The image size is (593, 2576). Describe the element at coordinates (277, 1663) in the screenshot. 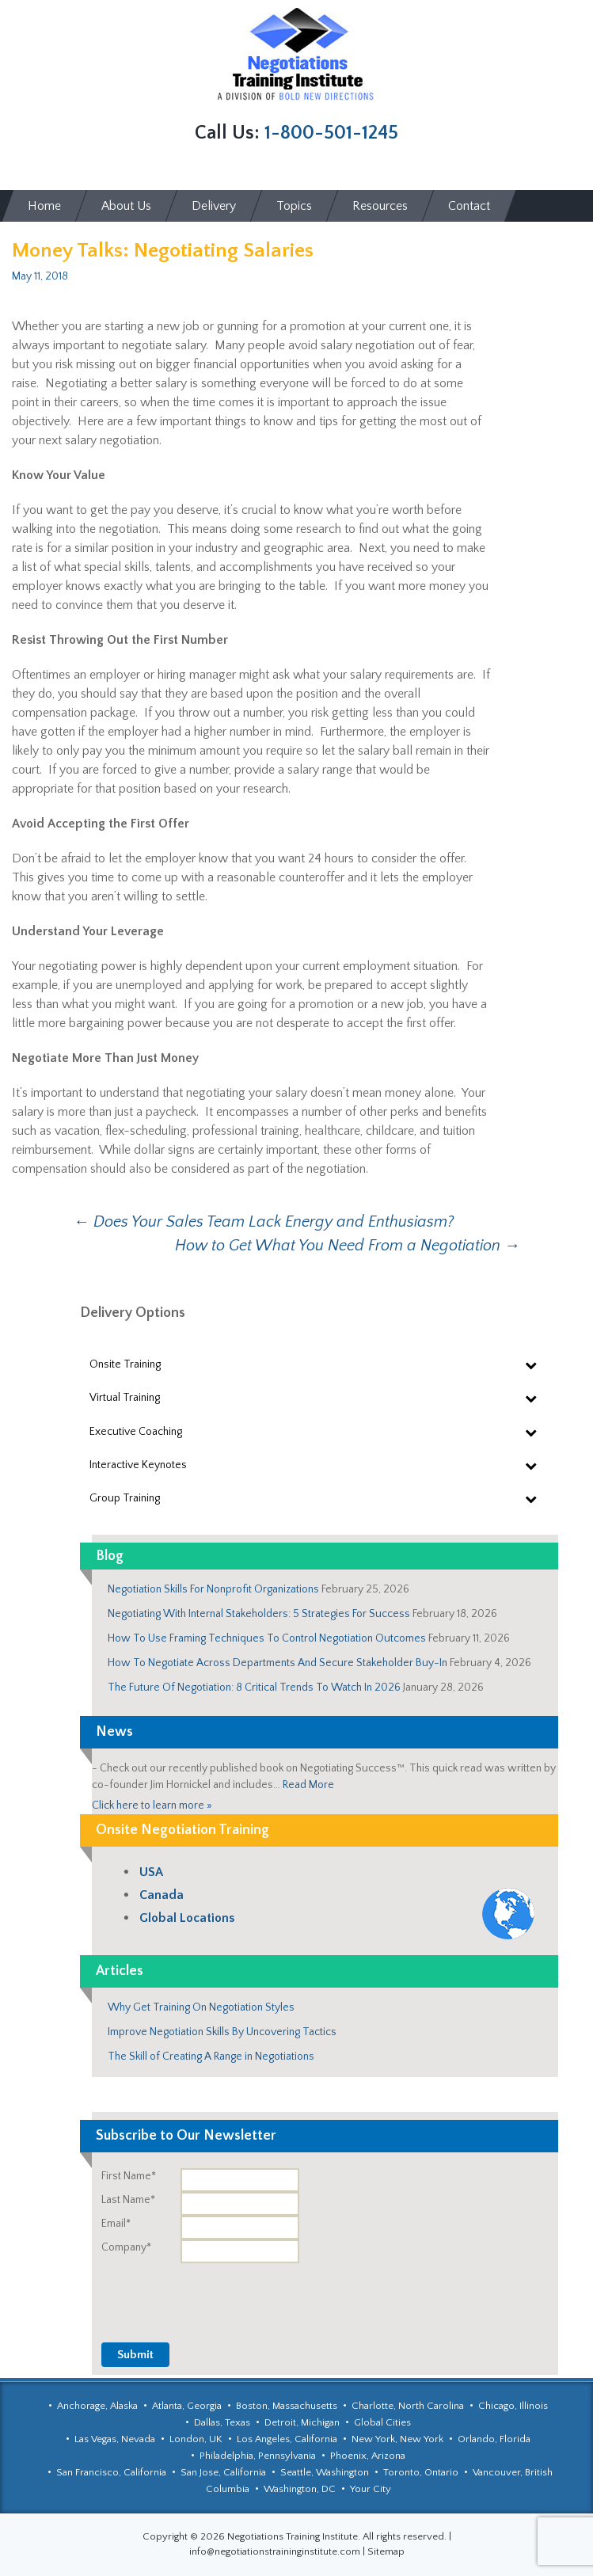

I see `How To Negotiate Across Departments And Secure Stakeholder Buy-In` at that location.